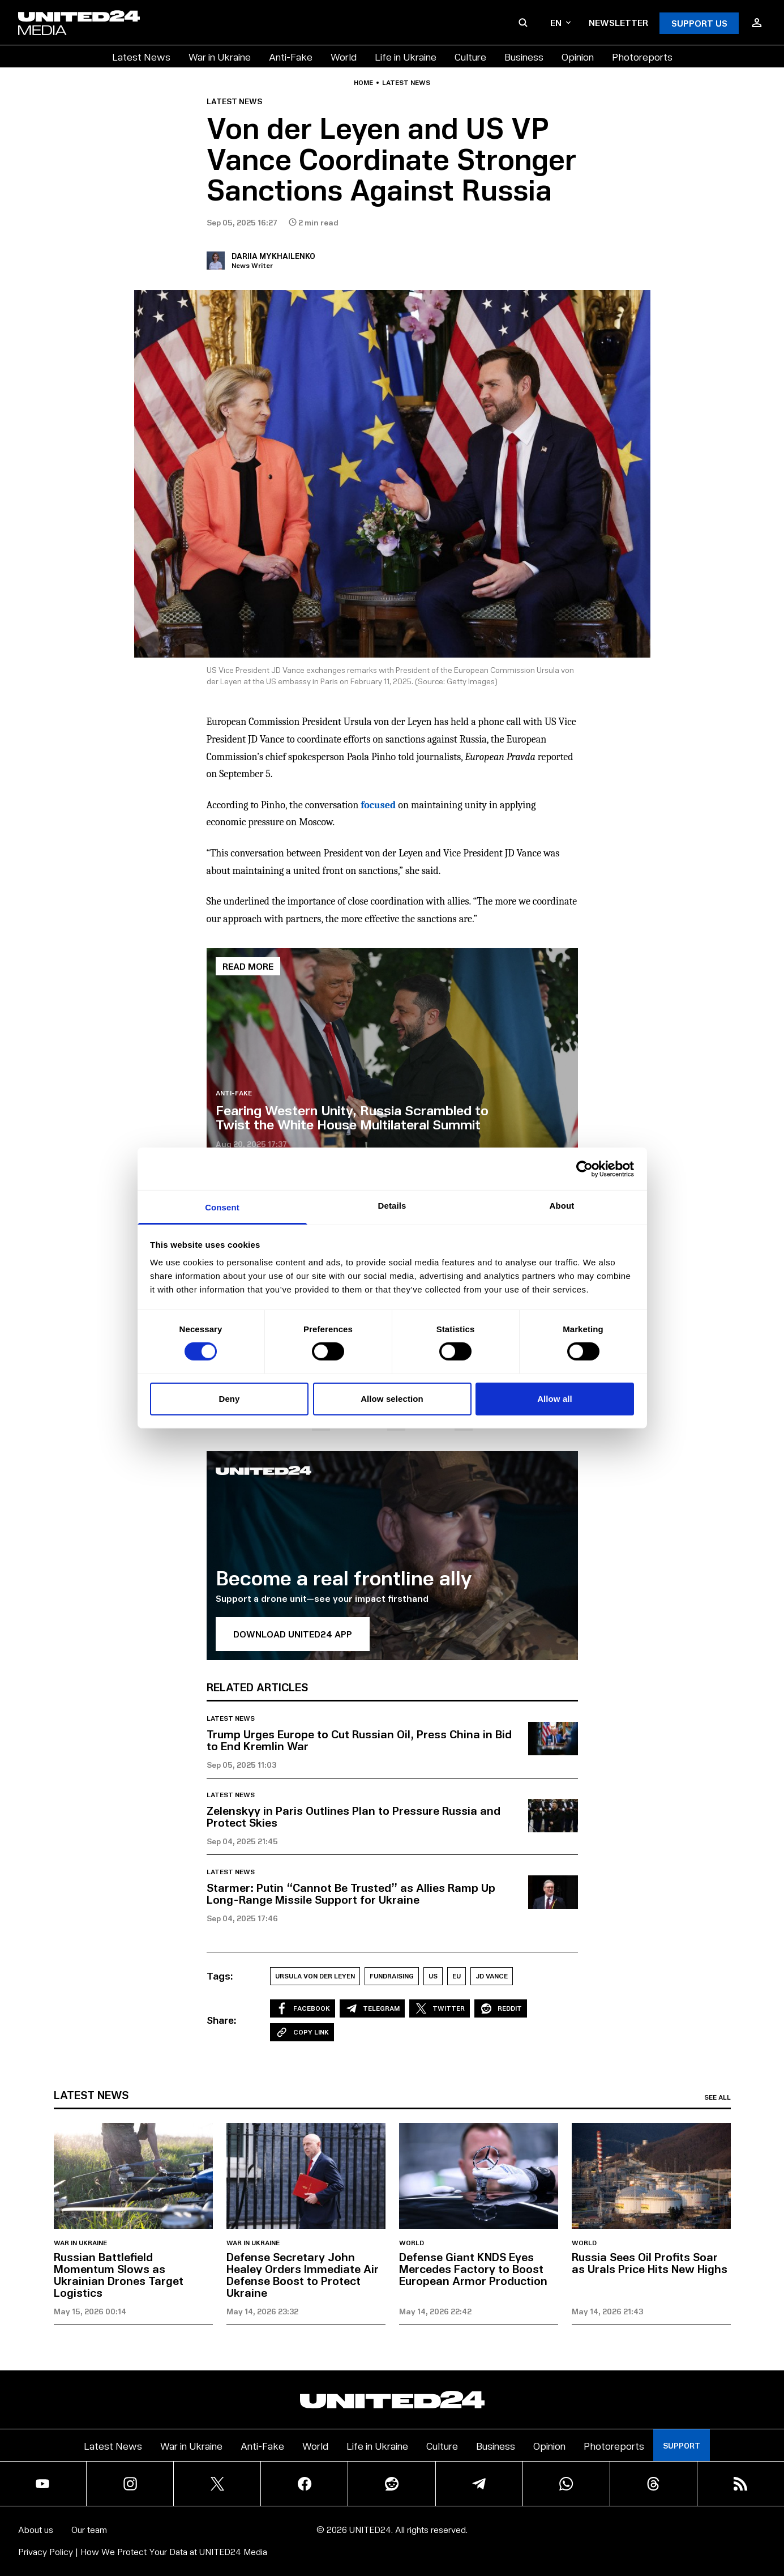  I want to click on Trump Urges Europe to Cut Russian Oil, Press China in Bid to End Kremlin War, so click(359, 1740).